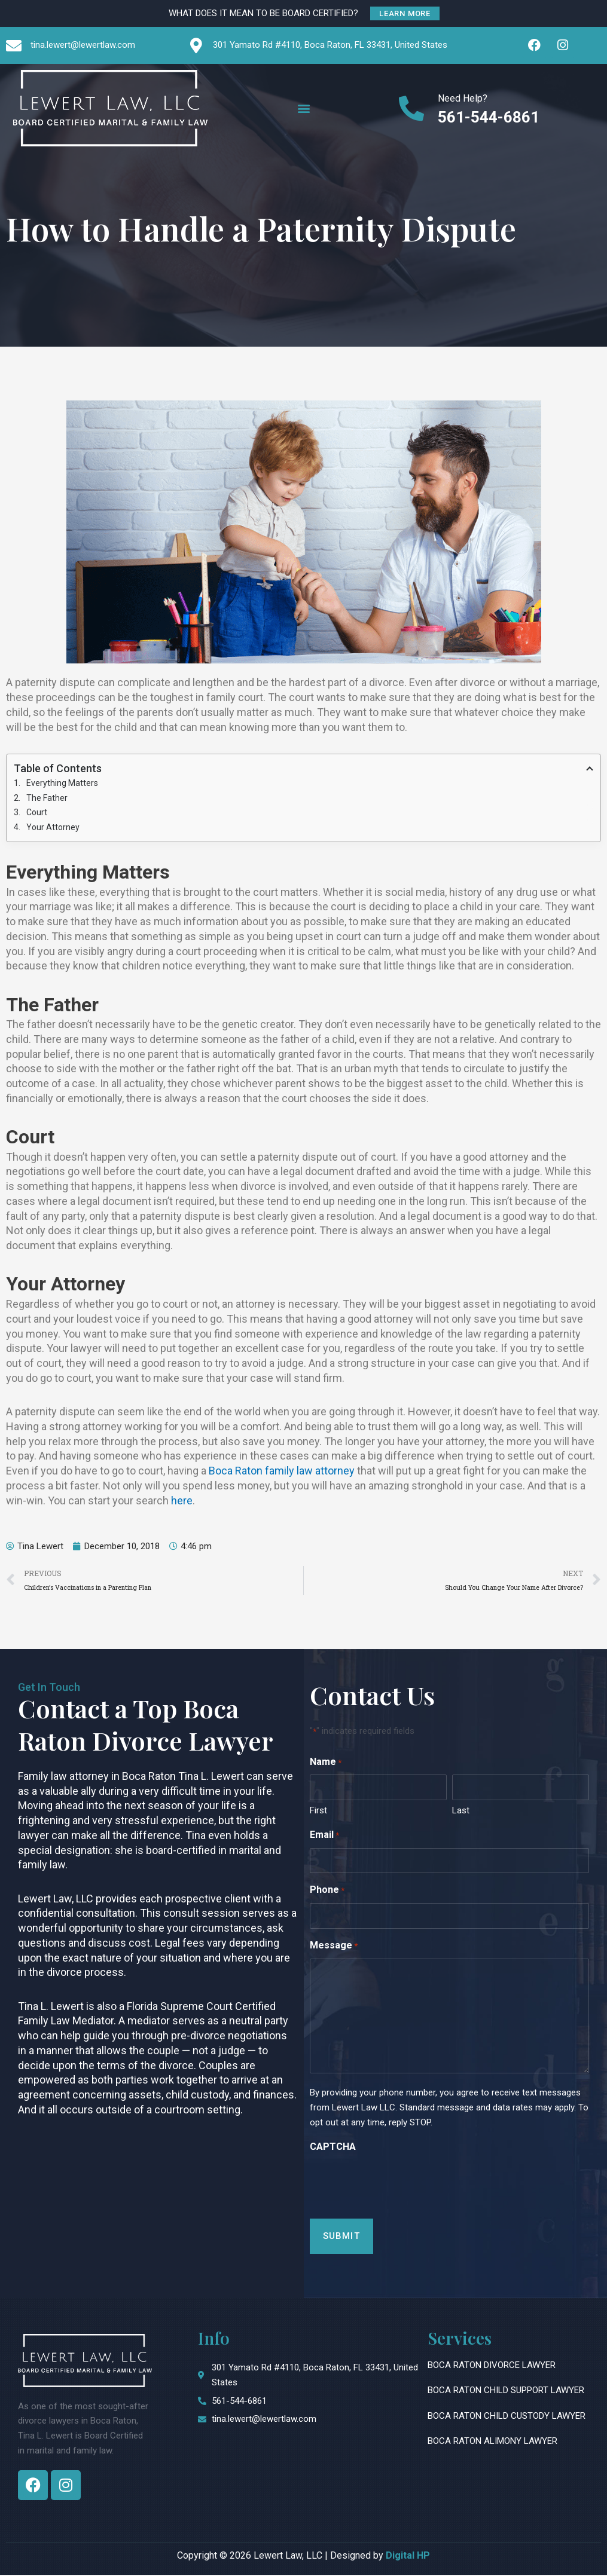 This screenshot has height=2576, width=607. Describe the element at coordinates (408, 2556) in the screenshot. I see `Digital HP` at that location.